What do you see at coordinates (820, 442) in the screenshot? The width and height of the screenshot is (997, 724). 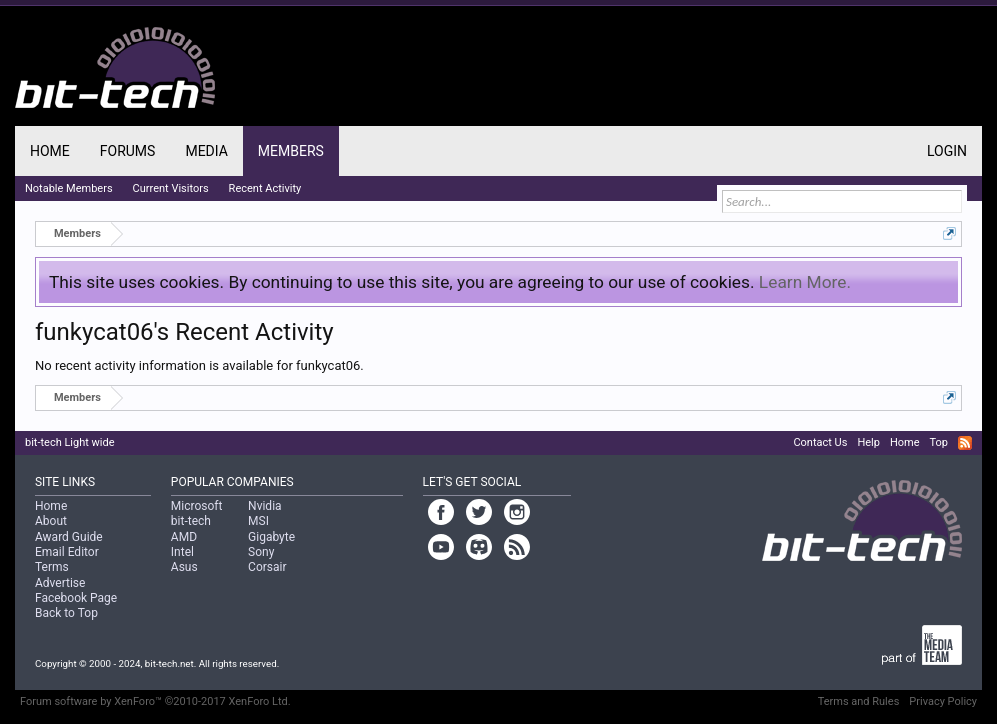 I see `Contact Us` at bounding box center [820, 442].